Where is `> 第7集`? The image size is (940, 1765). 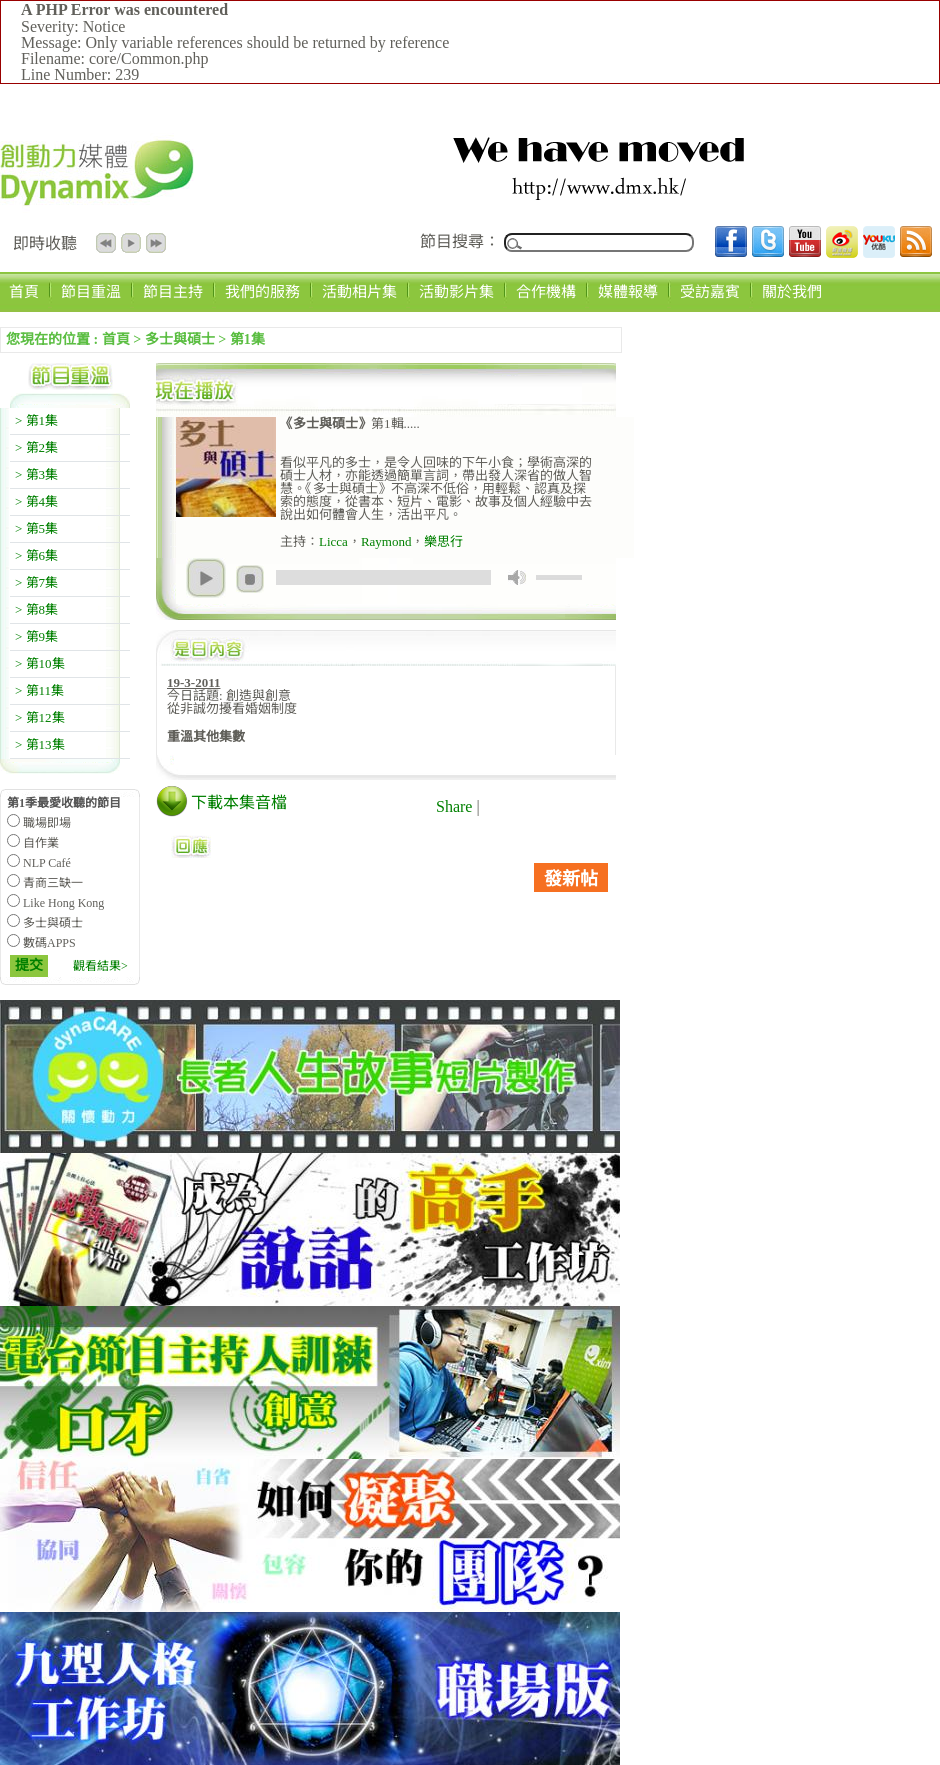 > 第7集 is located at coordinates (36, 582).